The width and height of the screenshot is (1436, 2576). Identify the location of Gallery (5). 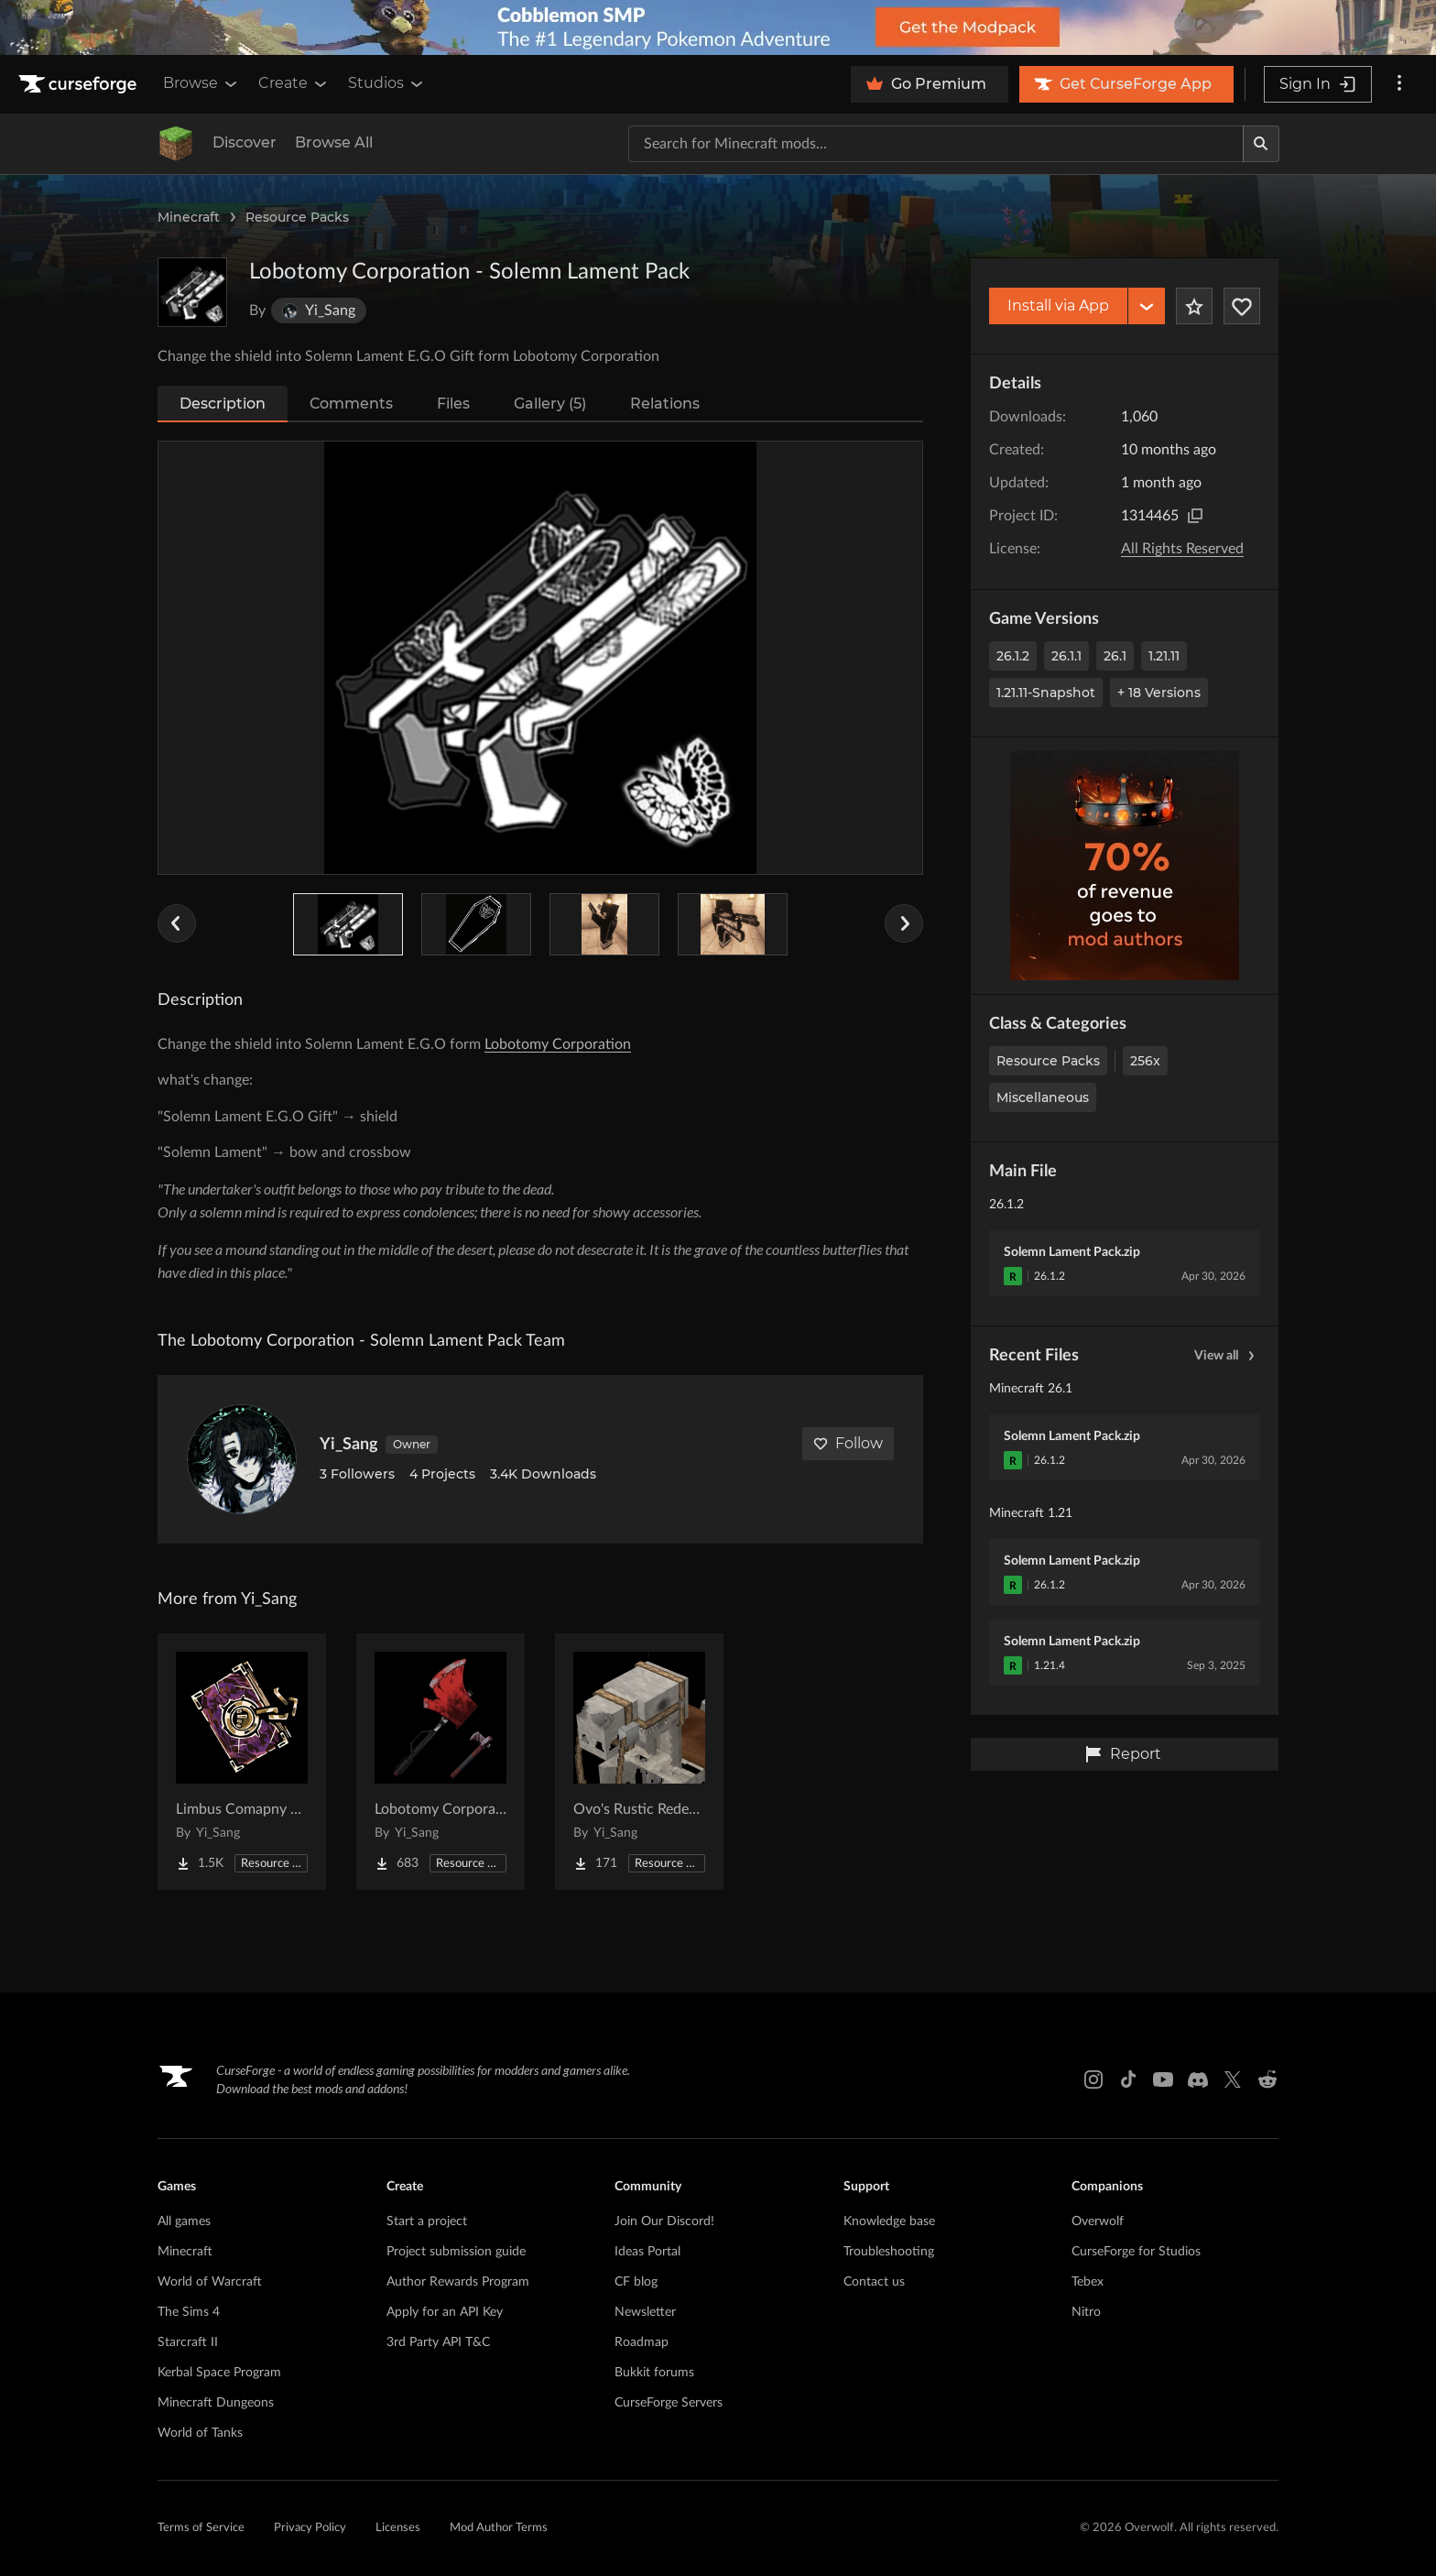
(550, 403).